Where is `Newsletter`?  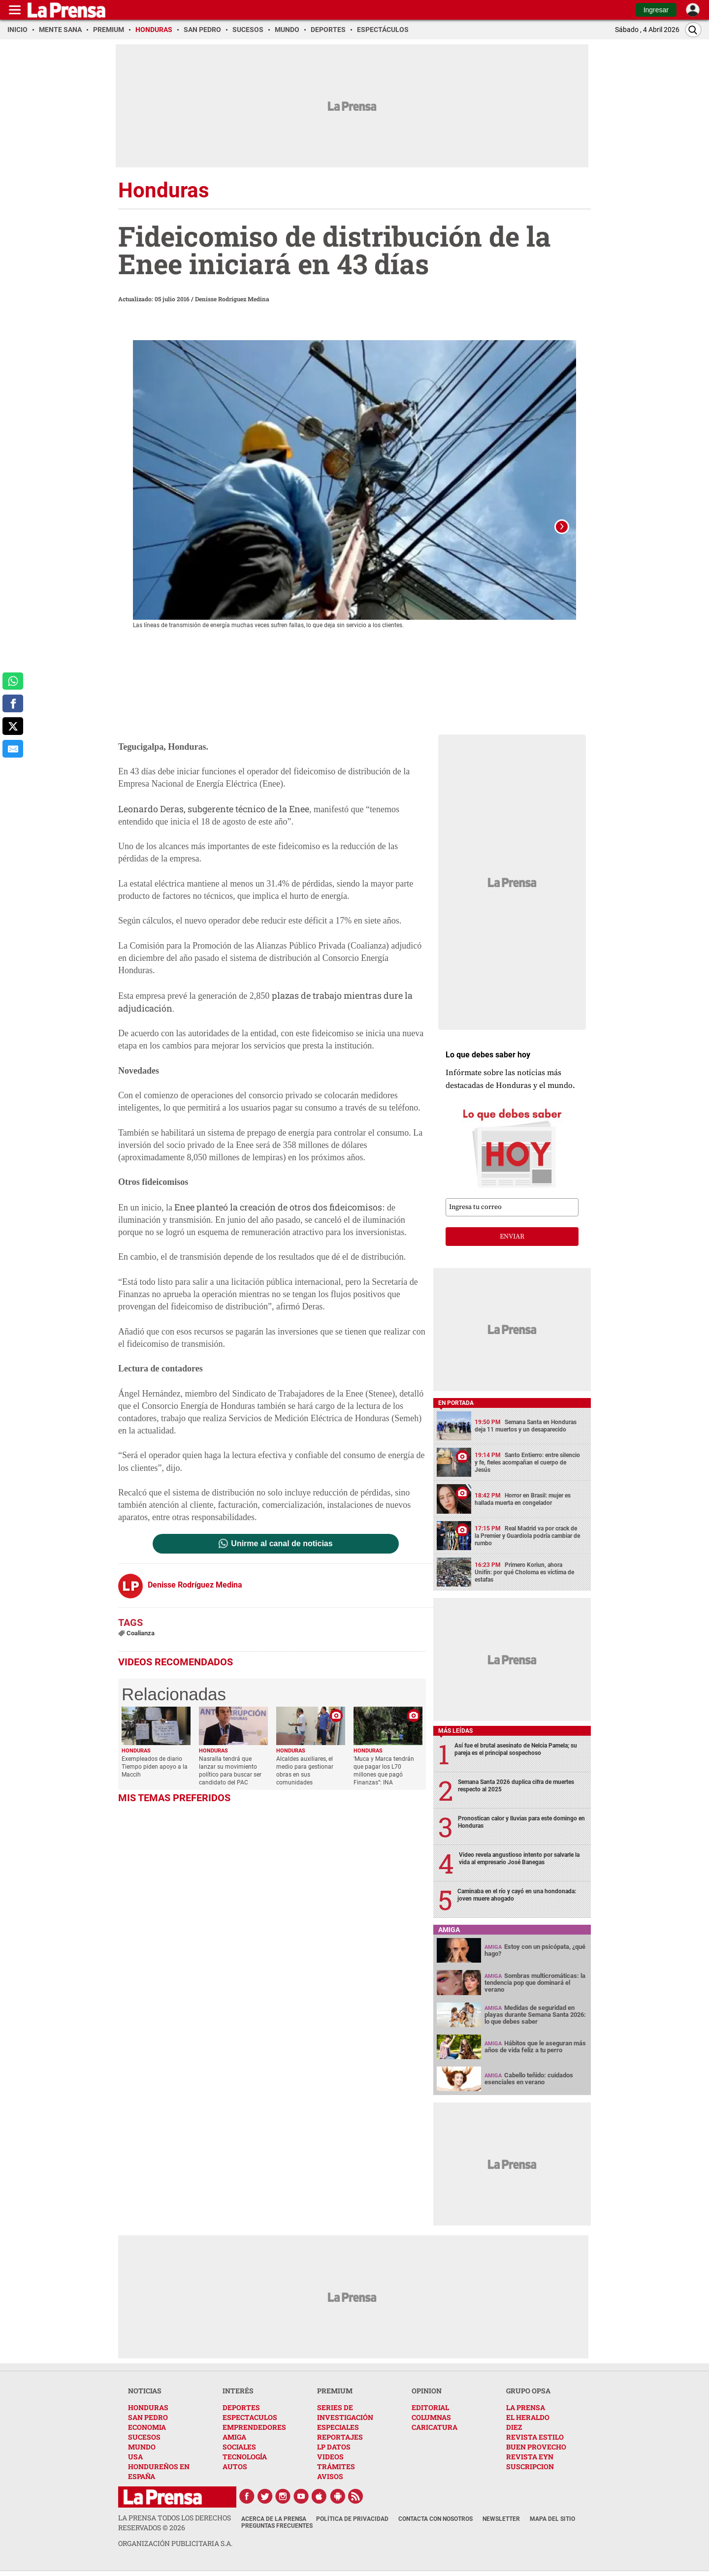
Newsletter is located at coordinates (501, 2521).